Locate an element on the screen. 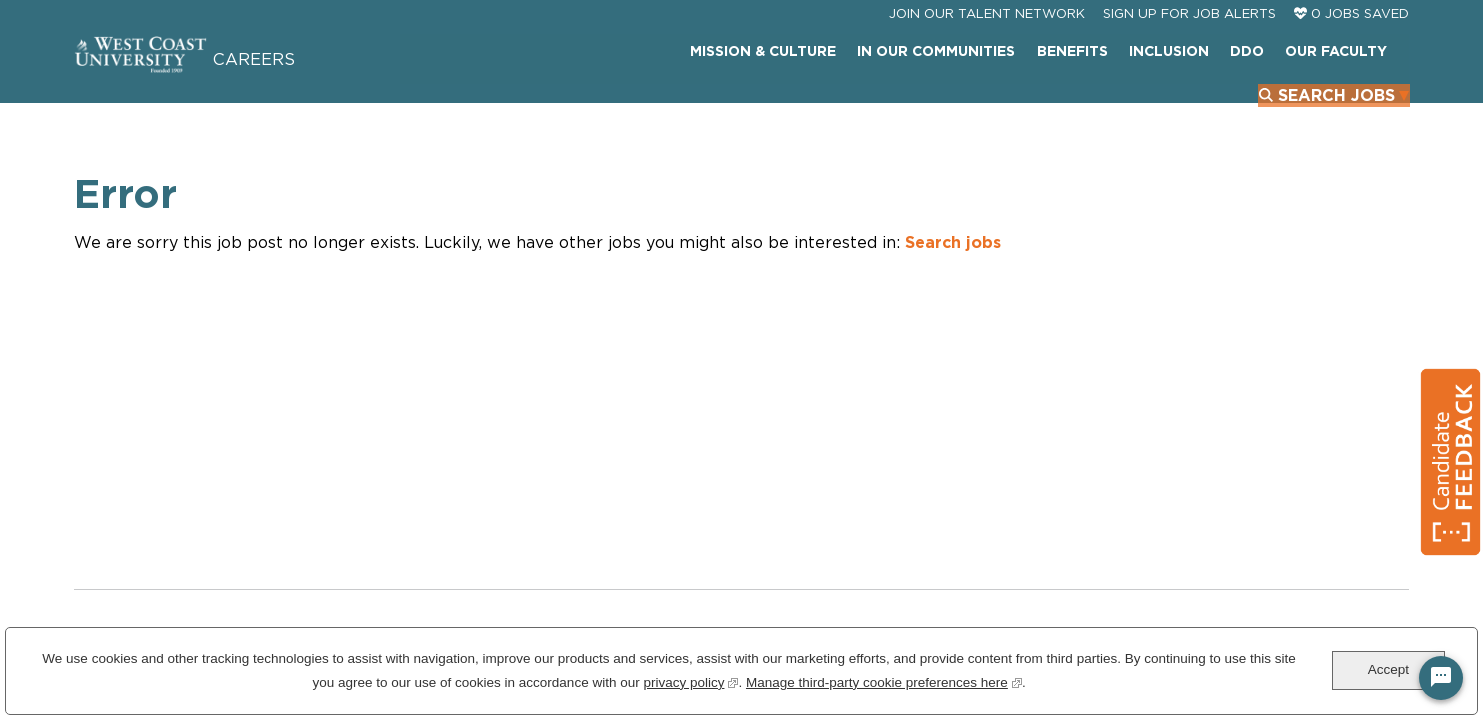 This screenshot has width=1483, height=720. In Our Communities is located at coordinates (786, 104).